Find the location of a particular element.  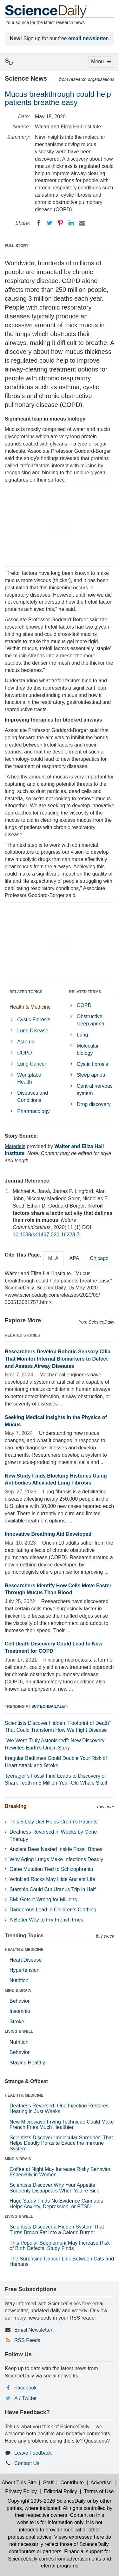

Cystic fibrosis is located at coordinates (92, 1064).